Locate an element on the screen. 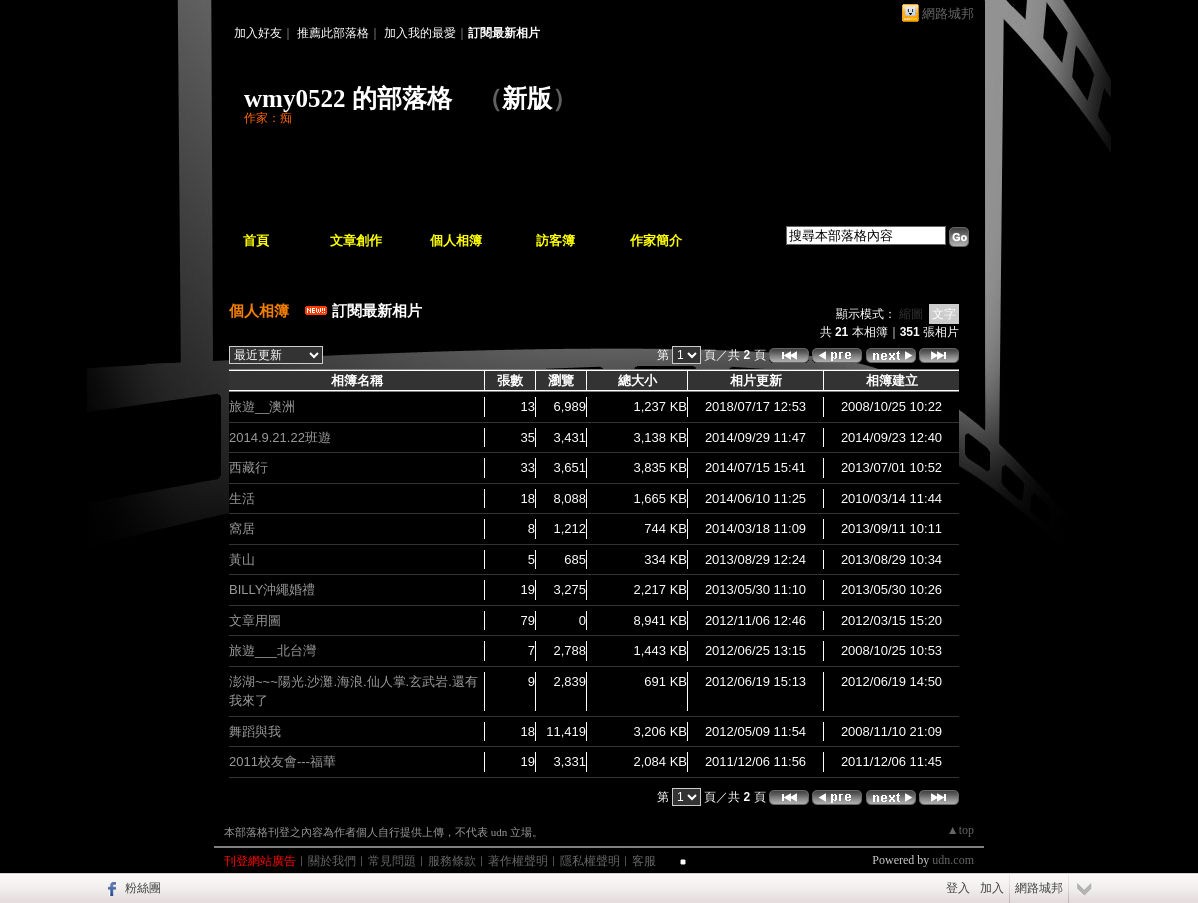 The height and width of the screenshot is (903, 1198). 加入好友 is located at coordinates (258, 33).